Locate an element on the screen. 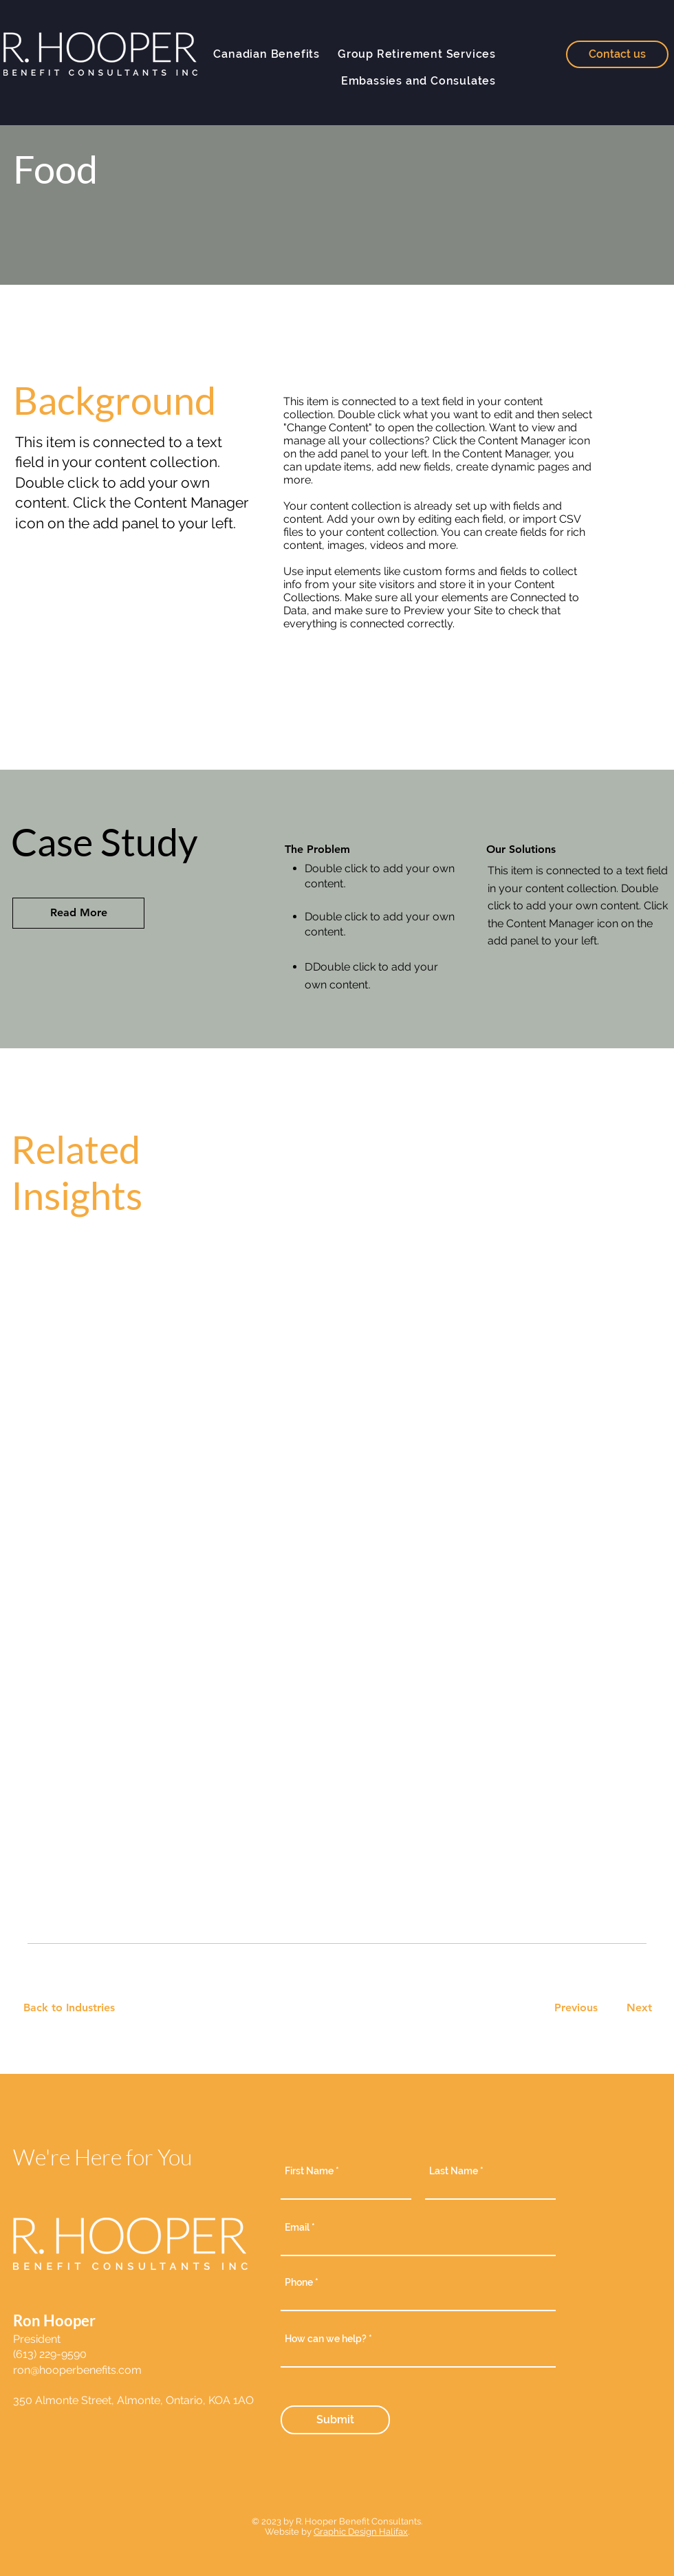  [Previous] is located at coordinates (575, 2008).